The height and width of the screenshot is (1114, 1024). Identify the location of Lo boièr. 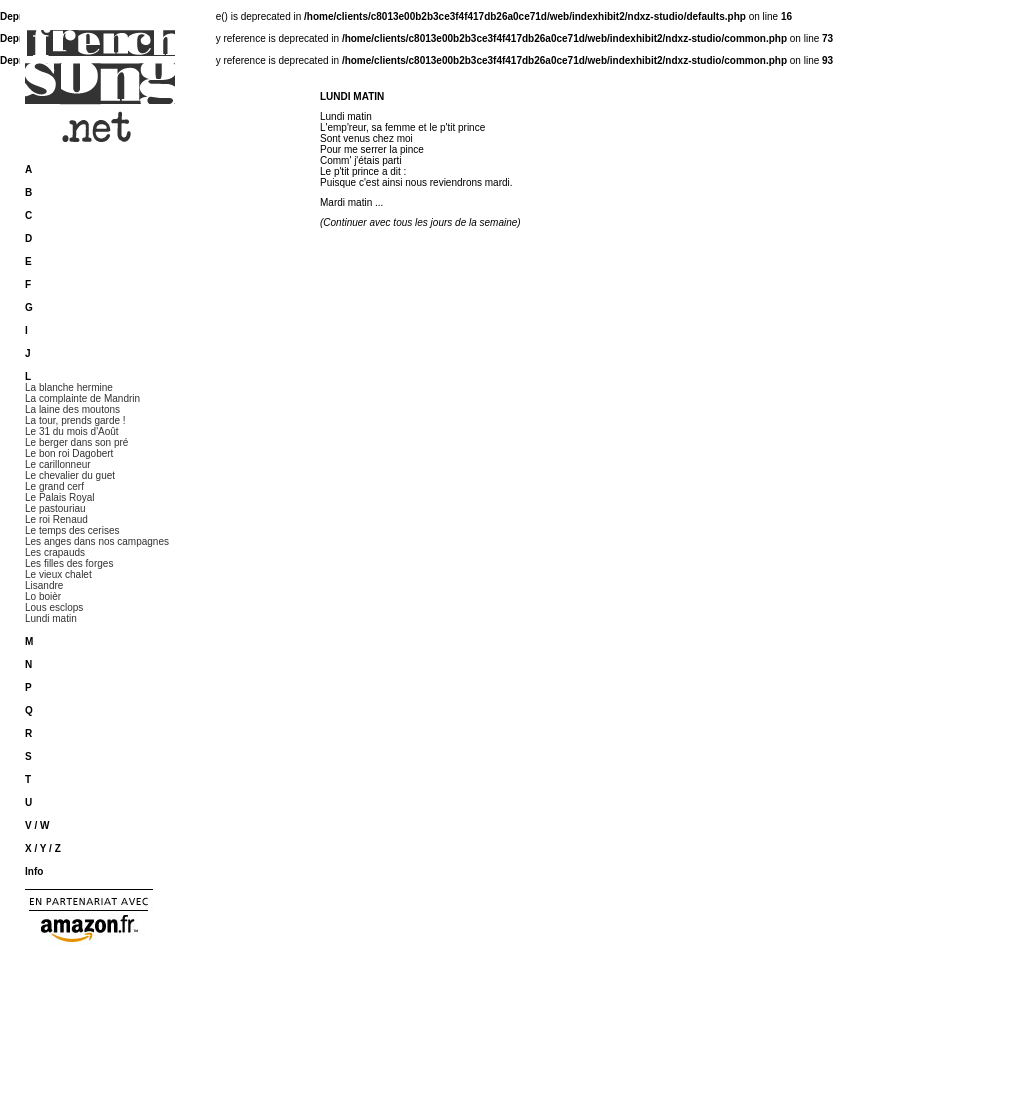
(43, 596).